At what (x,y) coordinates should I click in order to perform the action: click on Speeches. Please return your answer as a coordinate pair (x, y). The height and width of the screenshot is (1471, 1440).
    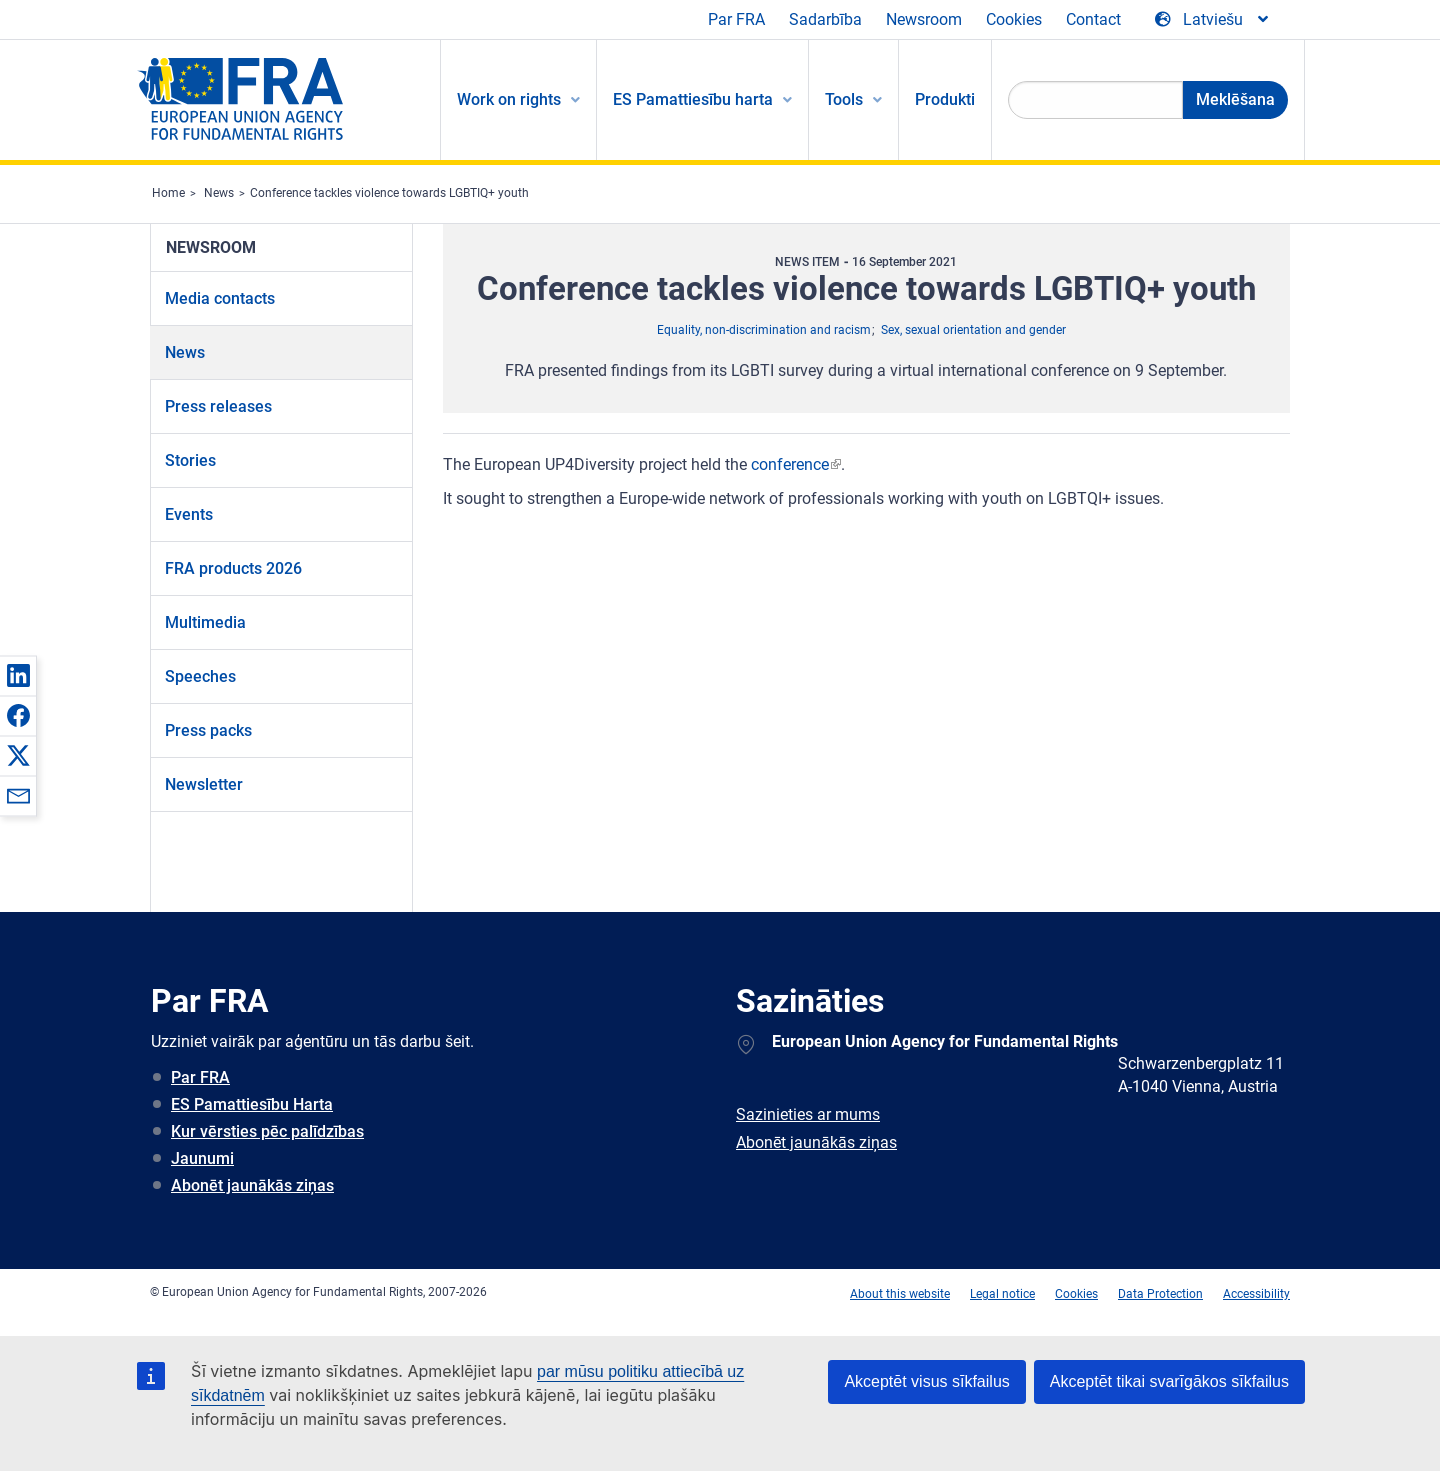
    Looking at the image, I should click on (200, 676).